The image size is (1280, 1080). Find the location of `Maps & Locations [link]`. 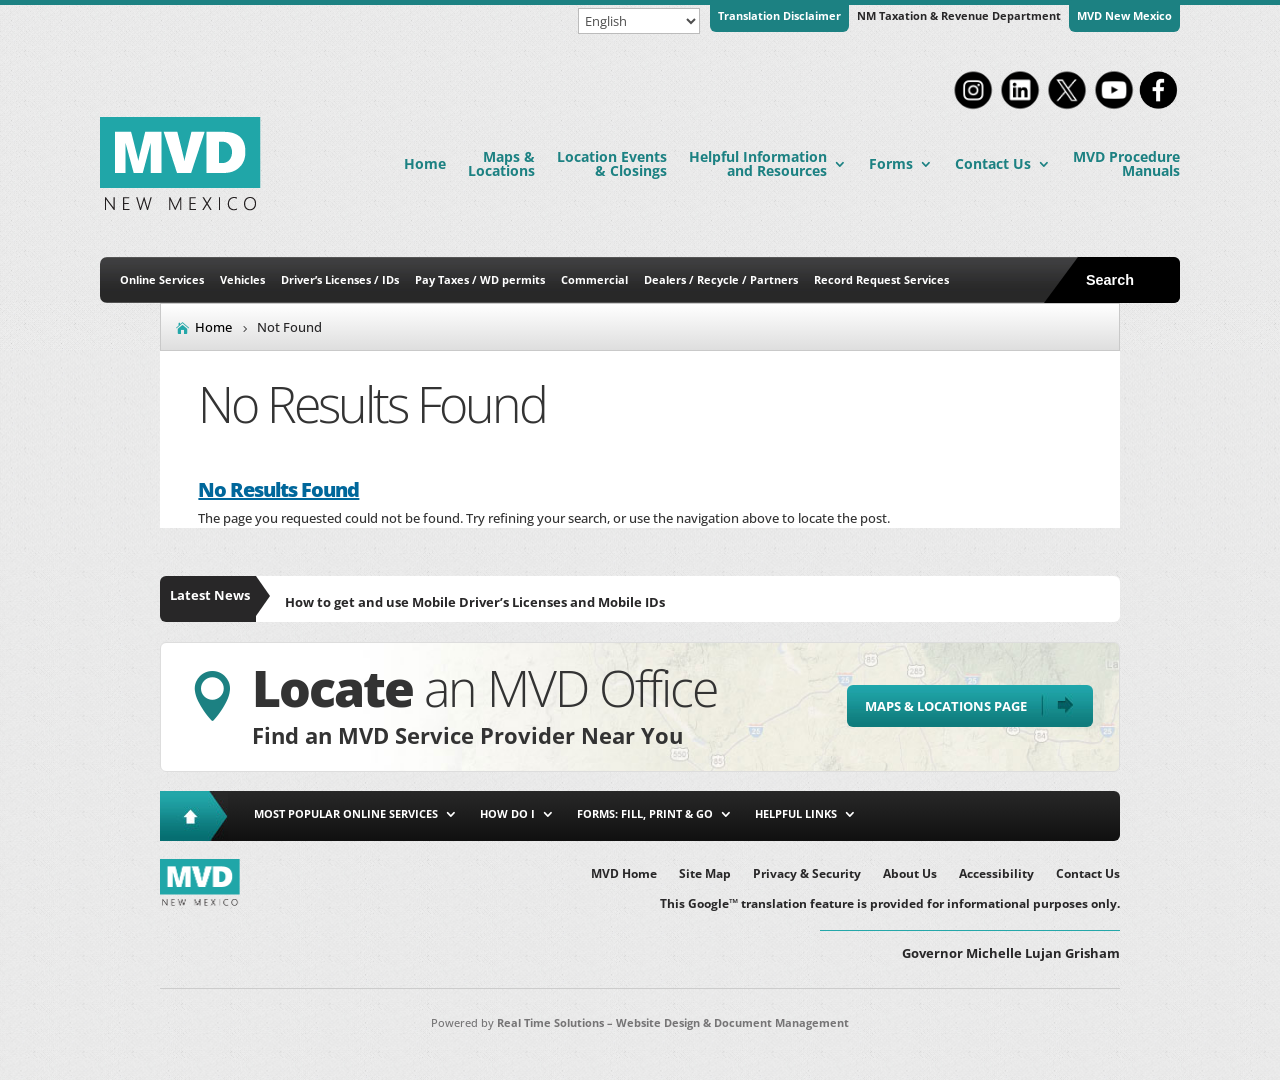

Maps & Locations [link] is located at coordinates (501, 163).